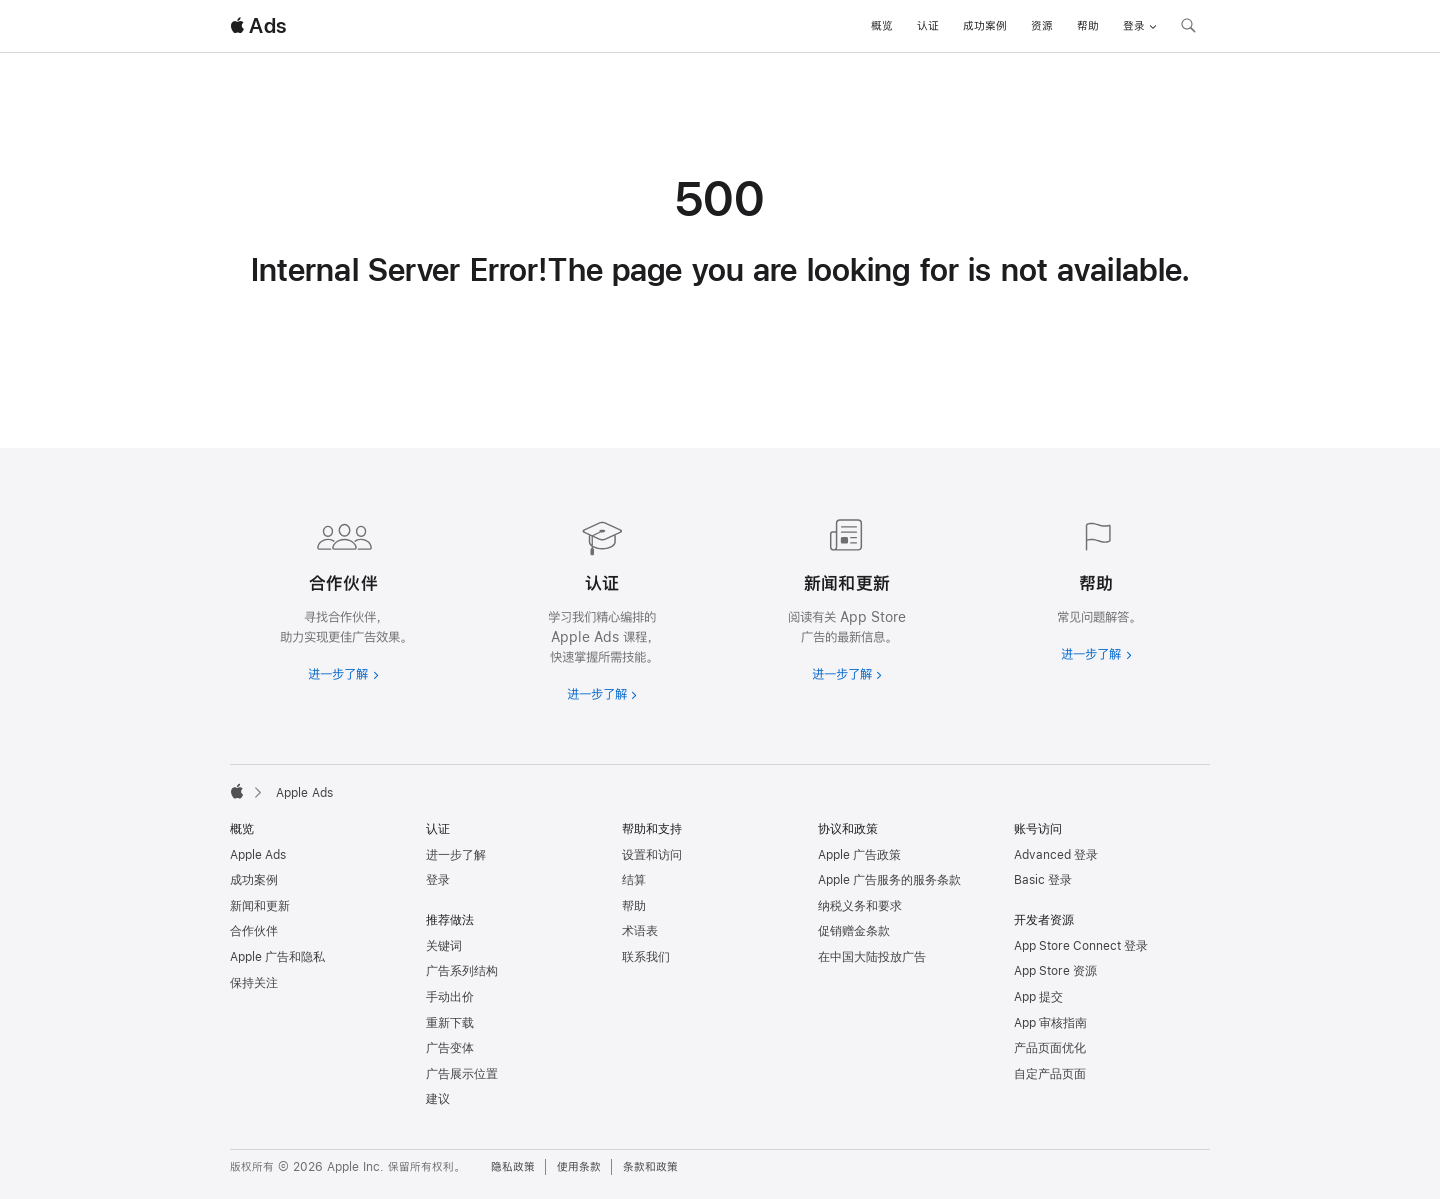  Describe the element at coordinates (456, 855) in the screenshot. I see `进一步了解` at that location.